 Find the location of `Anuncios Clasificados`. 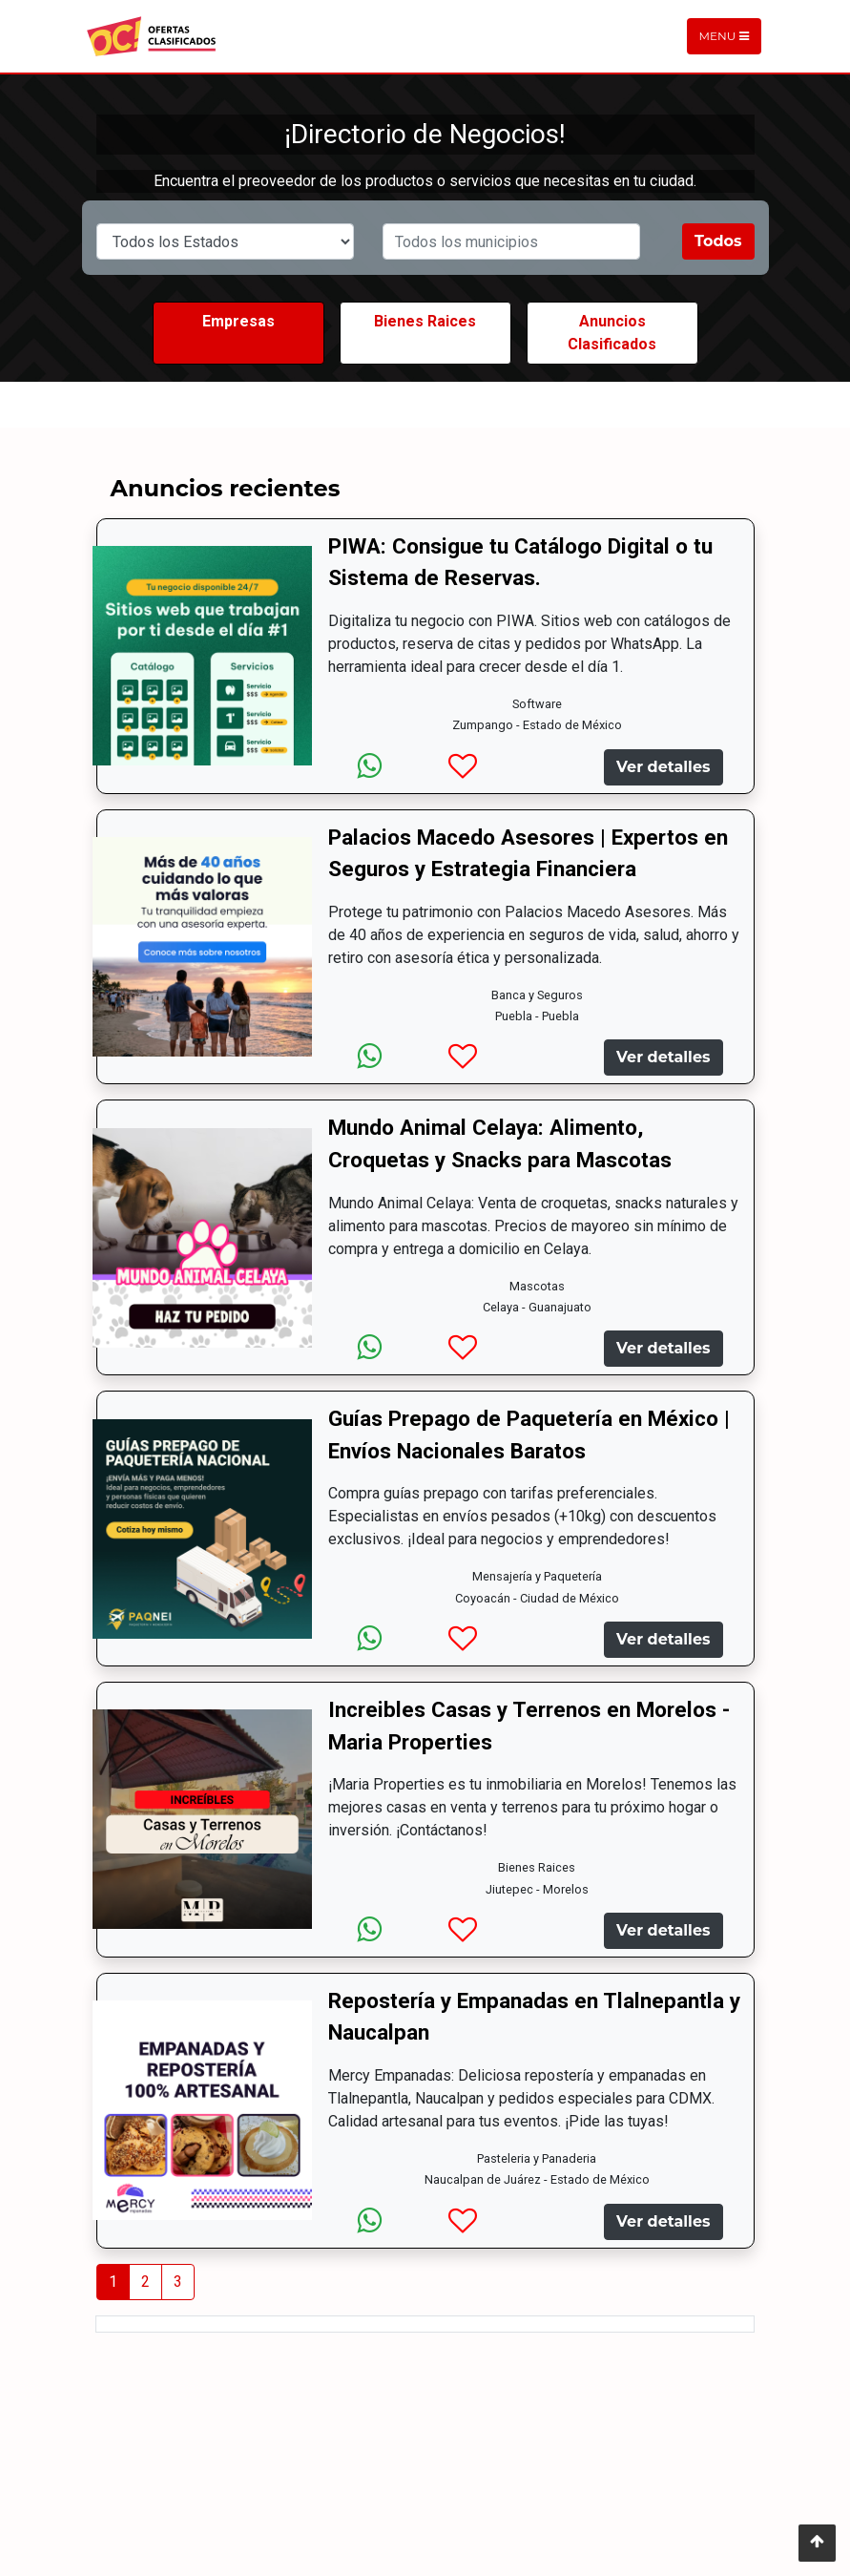

Anuncios Clasificados is located at coordinates (612, 332).